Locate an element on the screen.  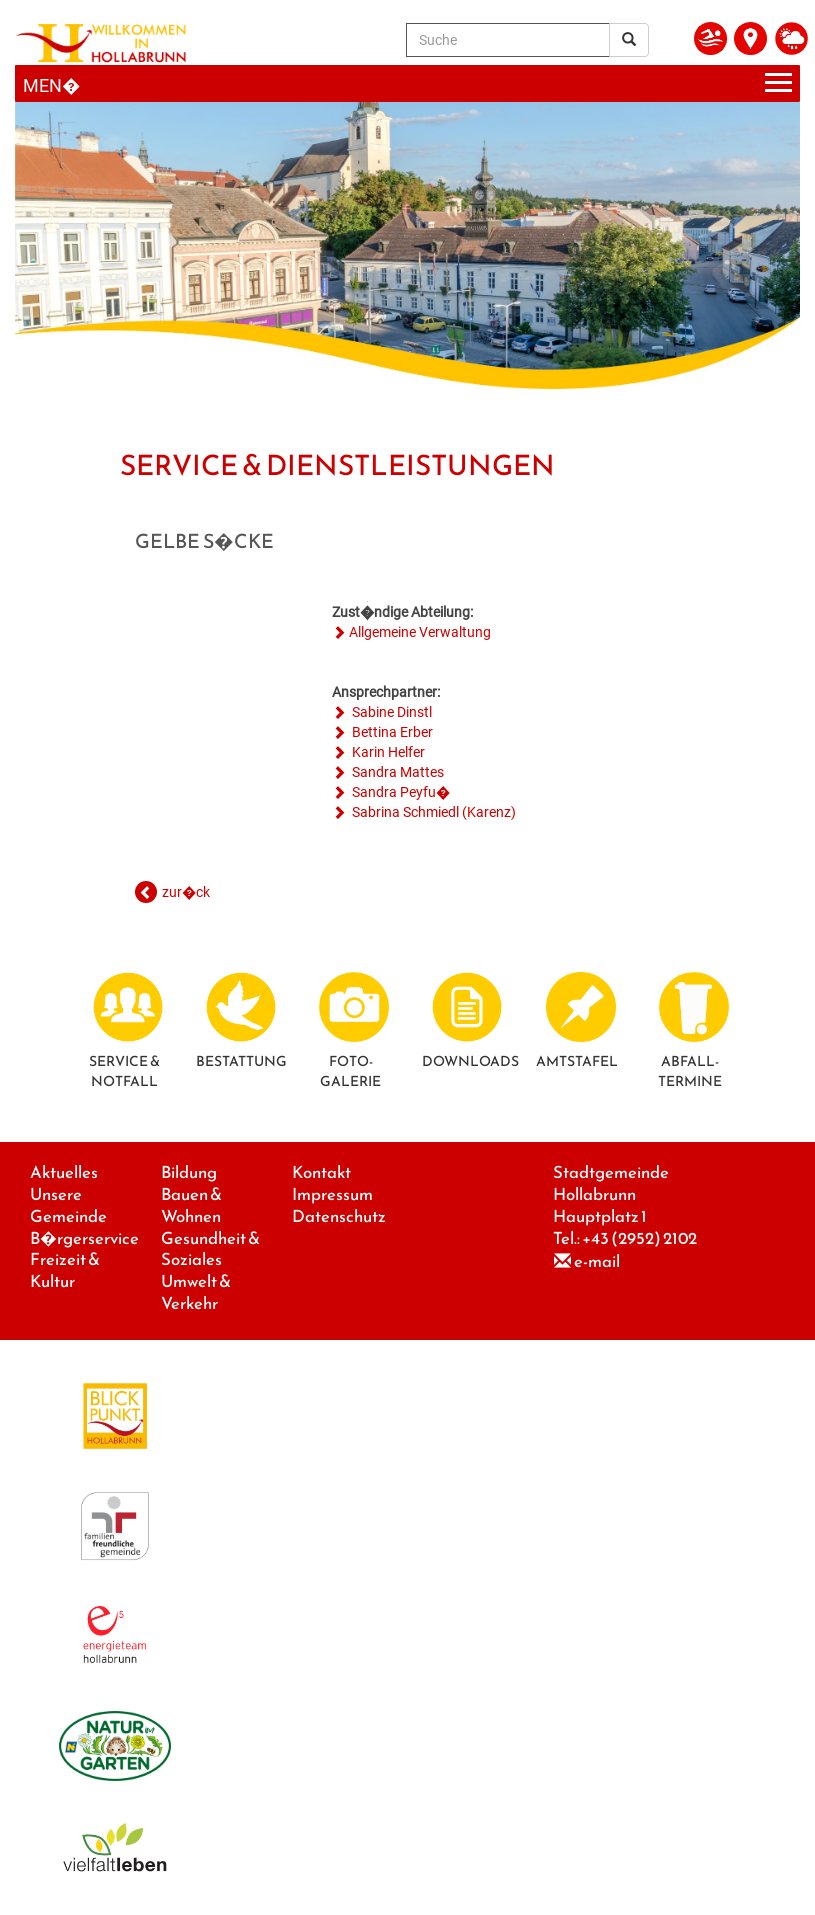
Bildung is located at coordinates (189, 1172).